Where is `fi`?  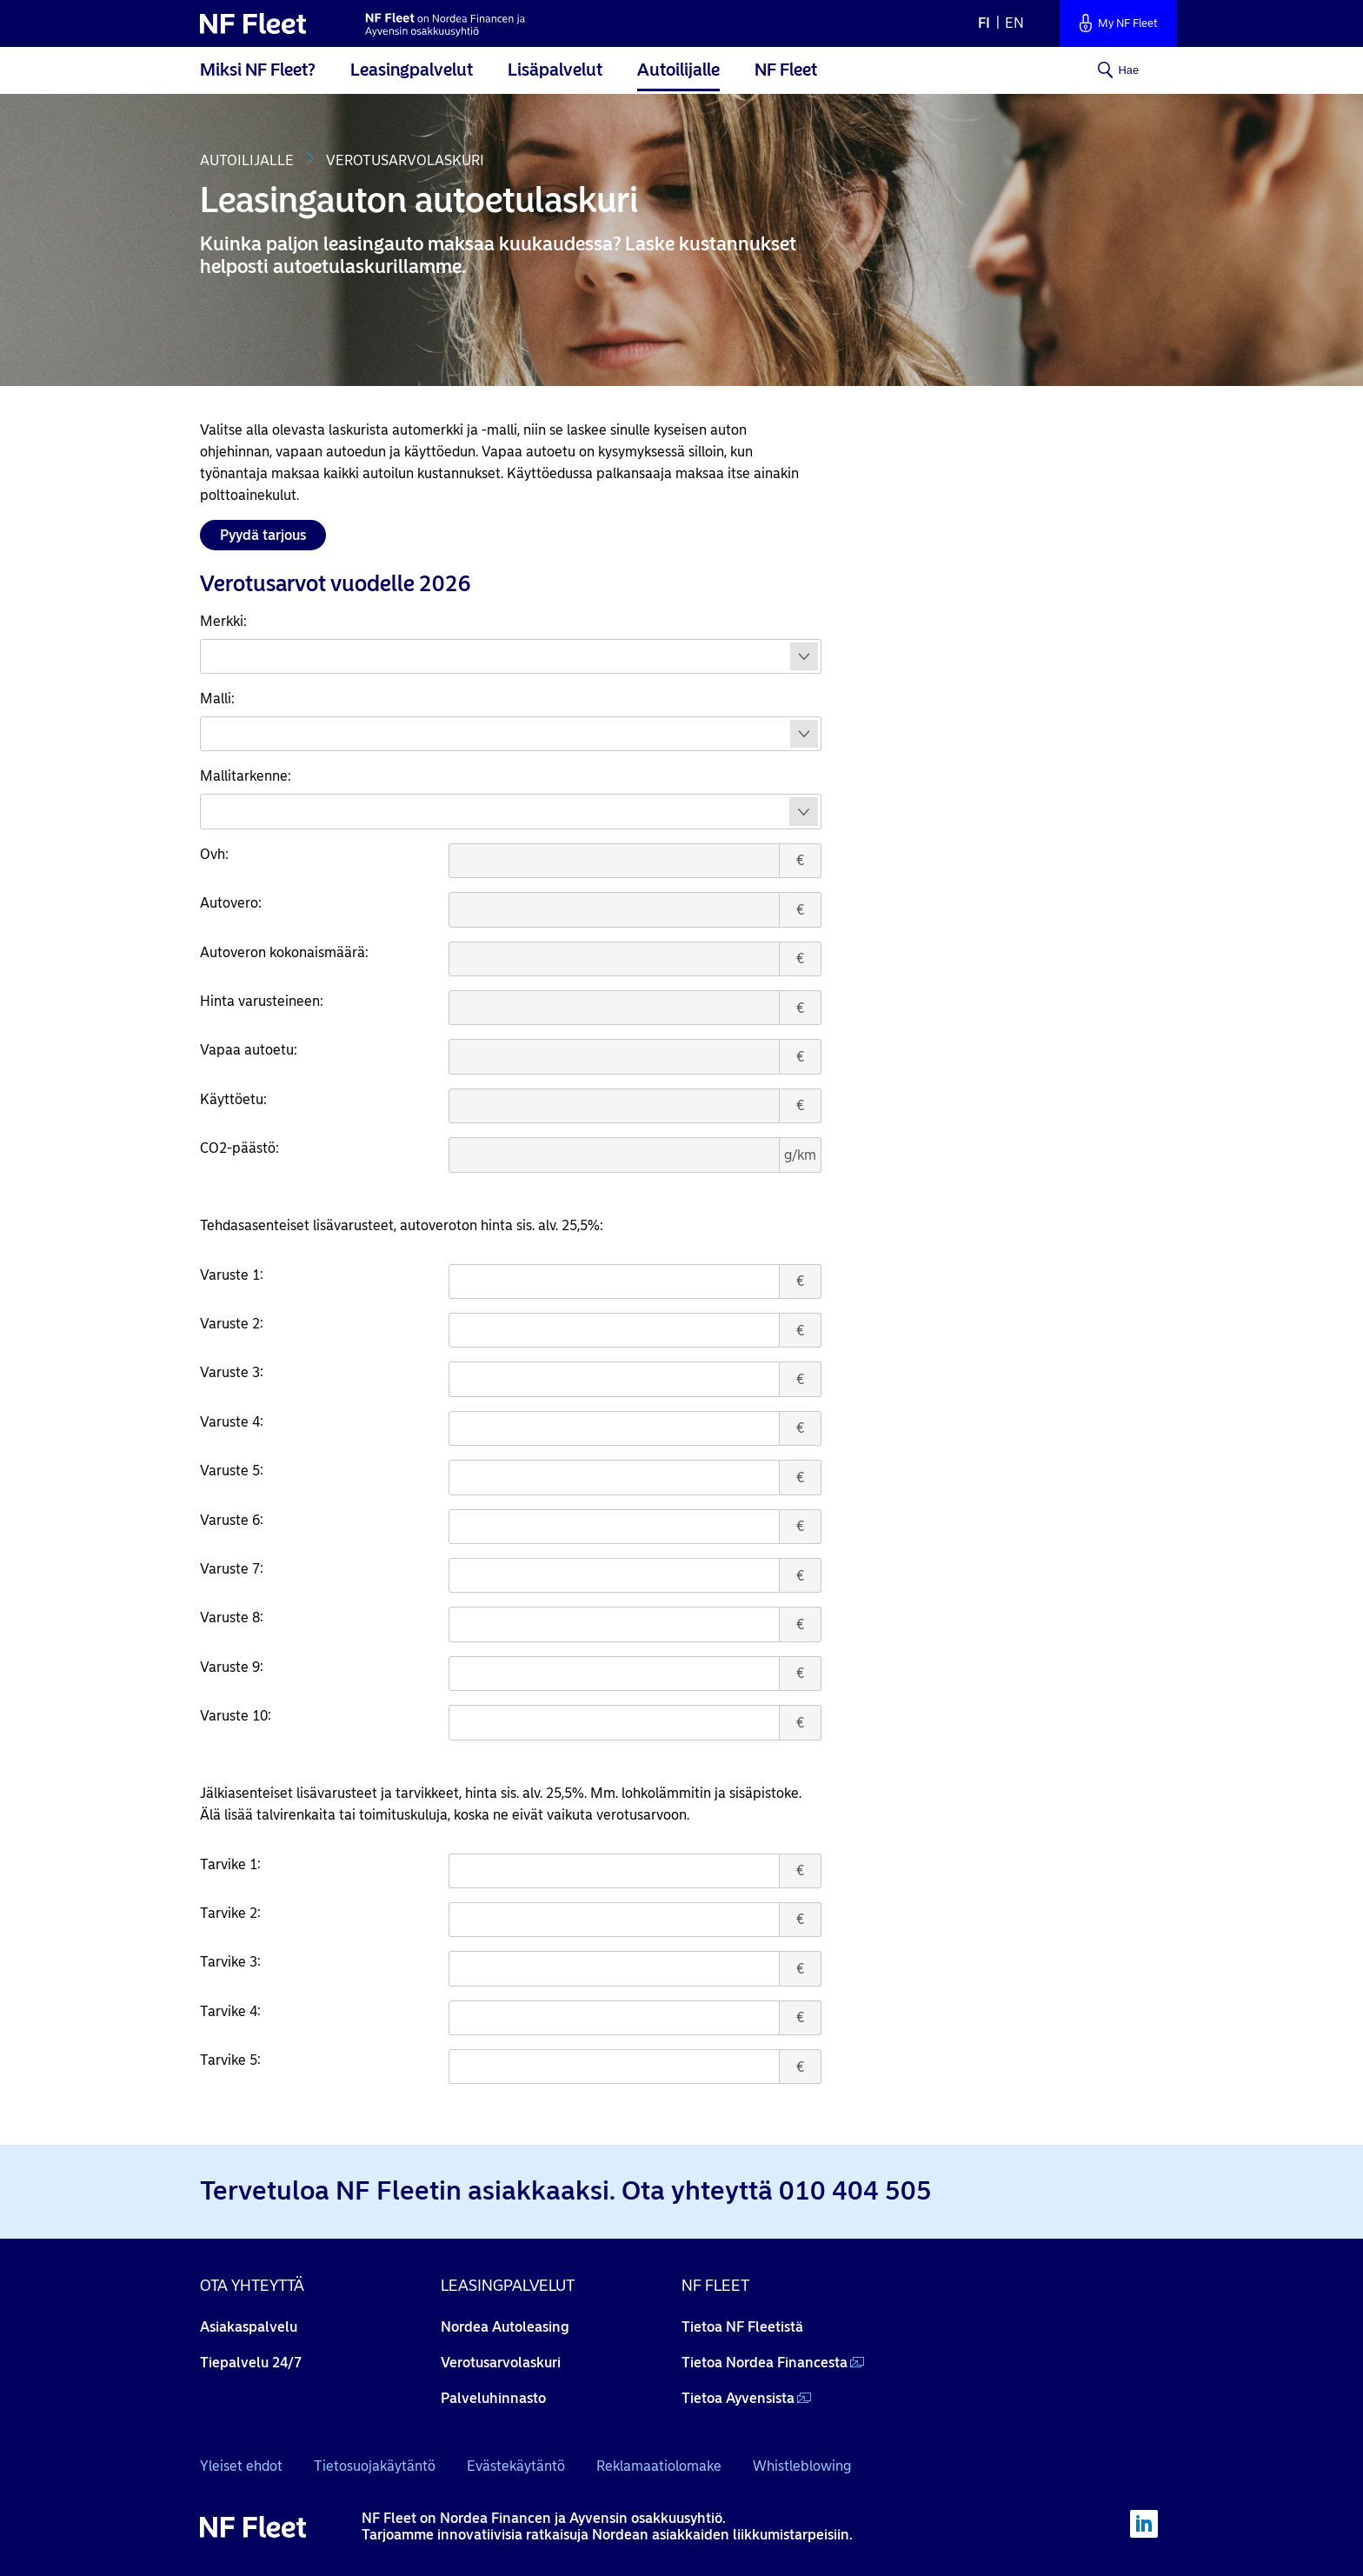 fi is located at coordinates (984, 23).